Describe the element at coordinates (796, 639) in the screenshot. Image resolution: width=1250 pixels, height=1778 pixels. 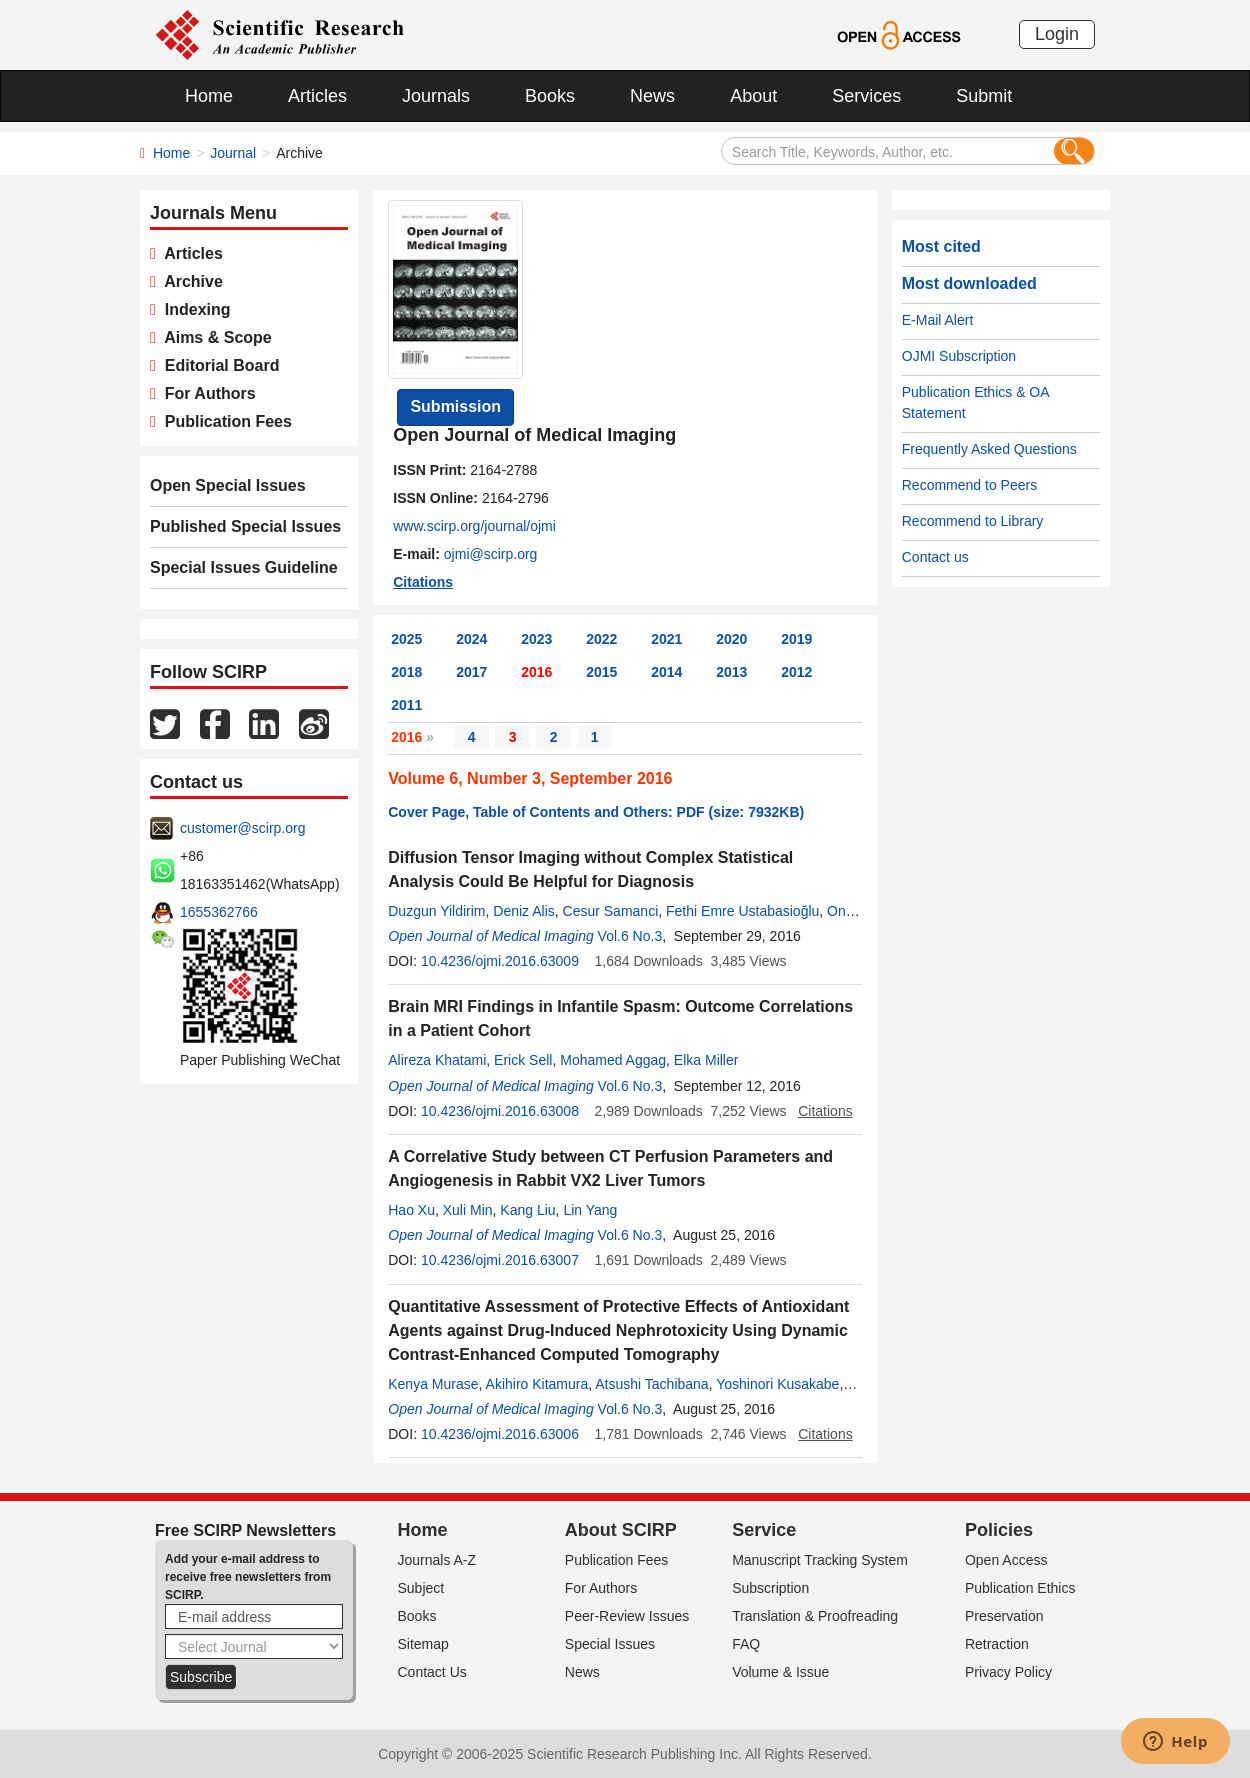
I see `2019` at that location.